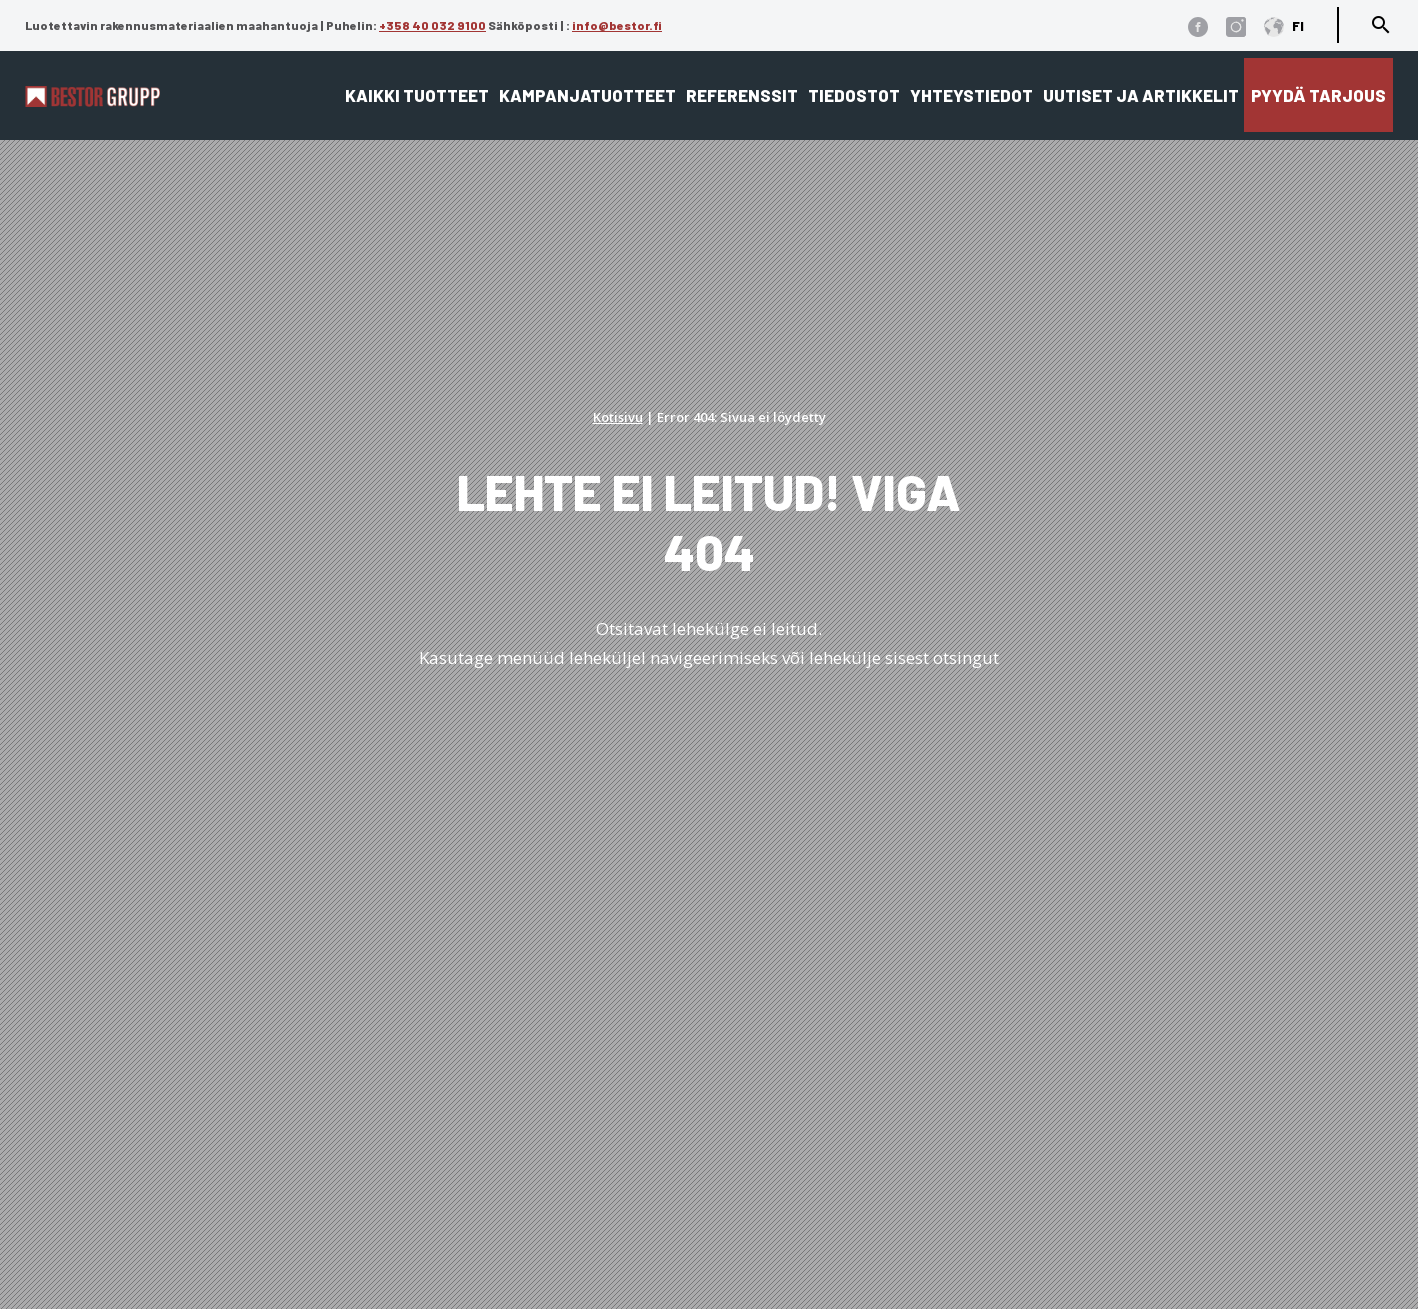  What do you see at coordinates (417, 95) in the screenshot?
I see `Kaikki tuotteet` at bounding box center [417, 95].